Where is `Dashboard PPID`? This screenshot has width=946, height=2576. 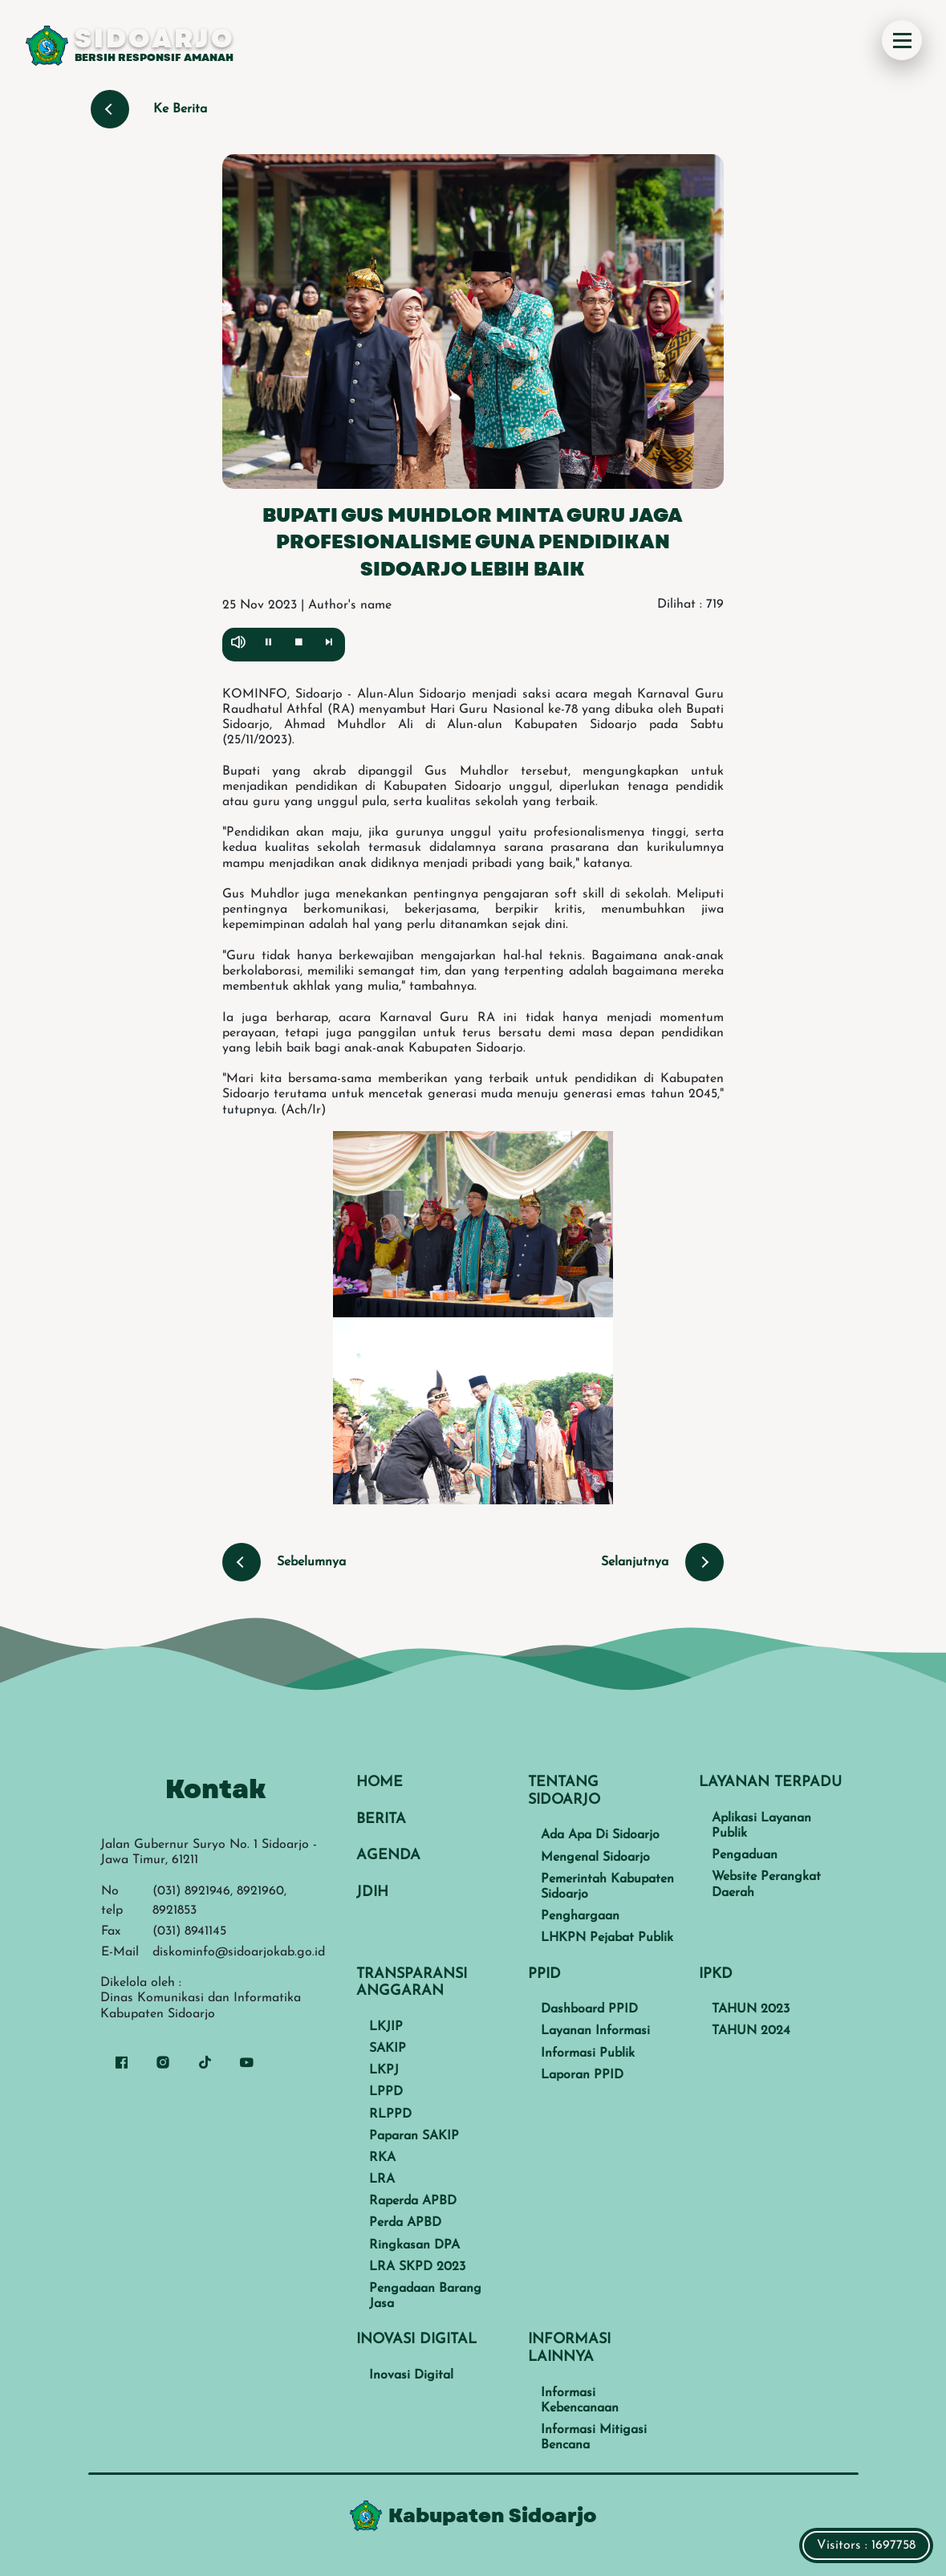
Dashboard PPID is located at coordinates (589, 2009).